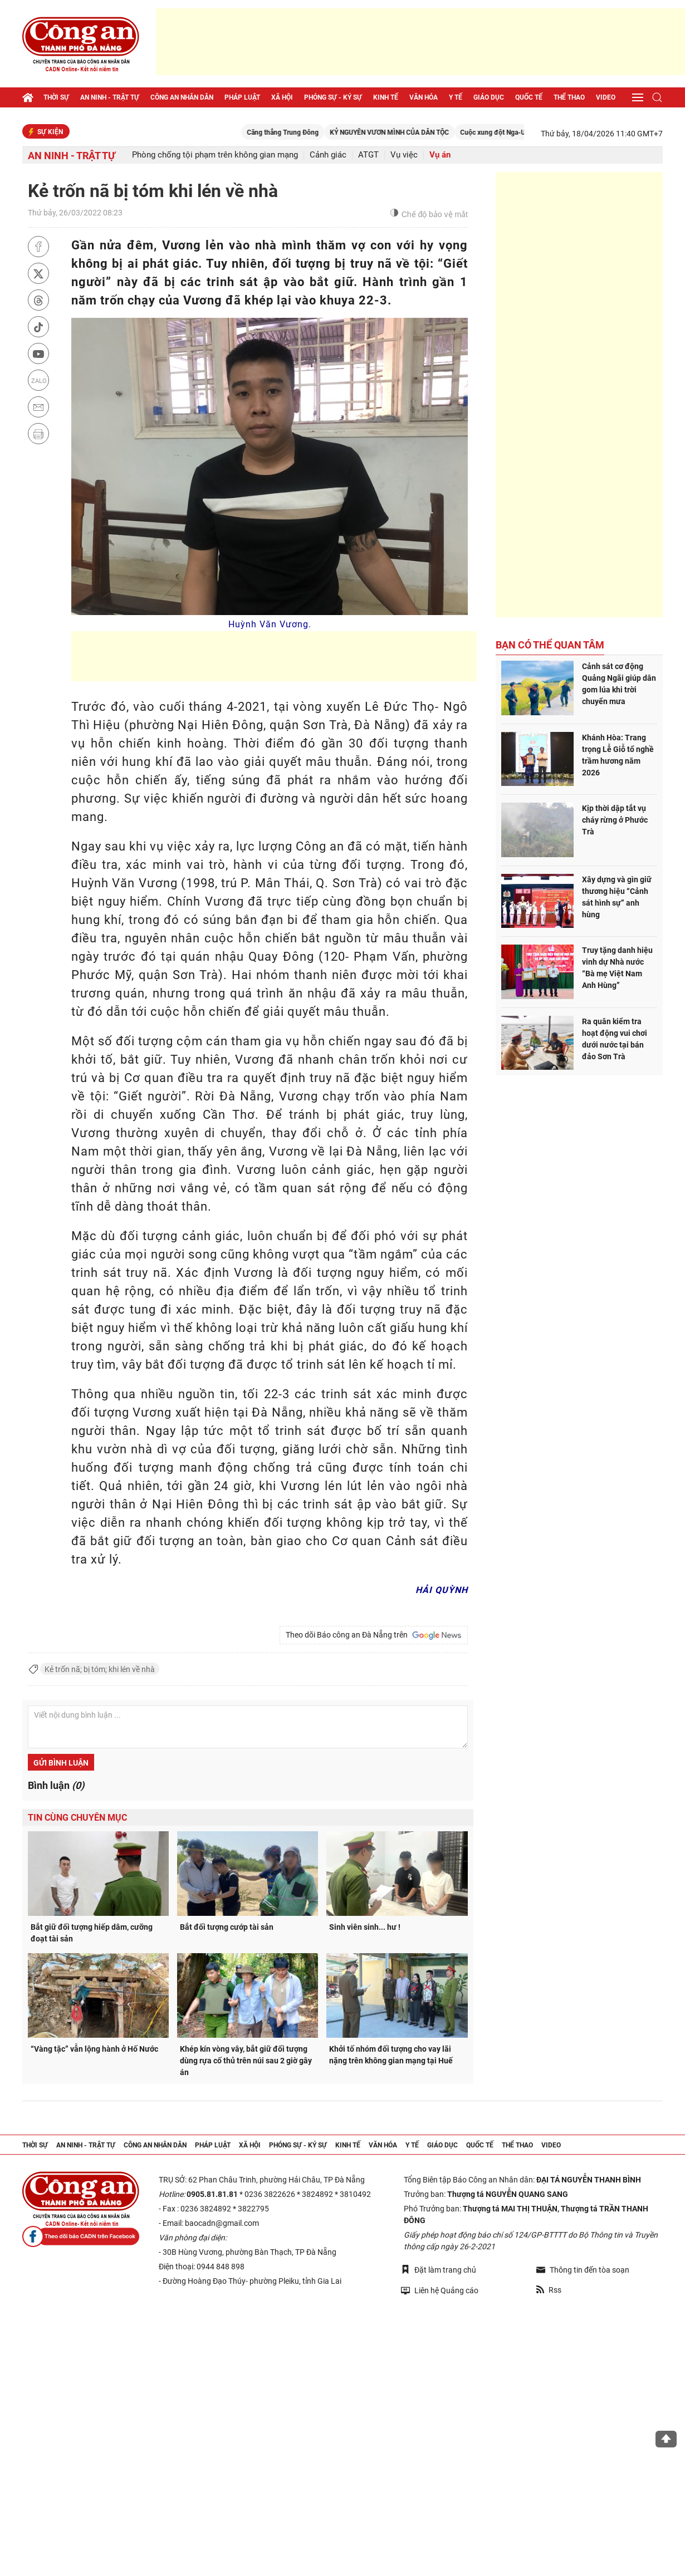  What do you see at coordinates (582, 2269) in the screenshot?
I see `Thông tin đến tòa soạn` at bounding box center [582, 2269].